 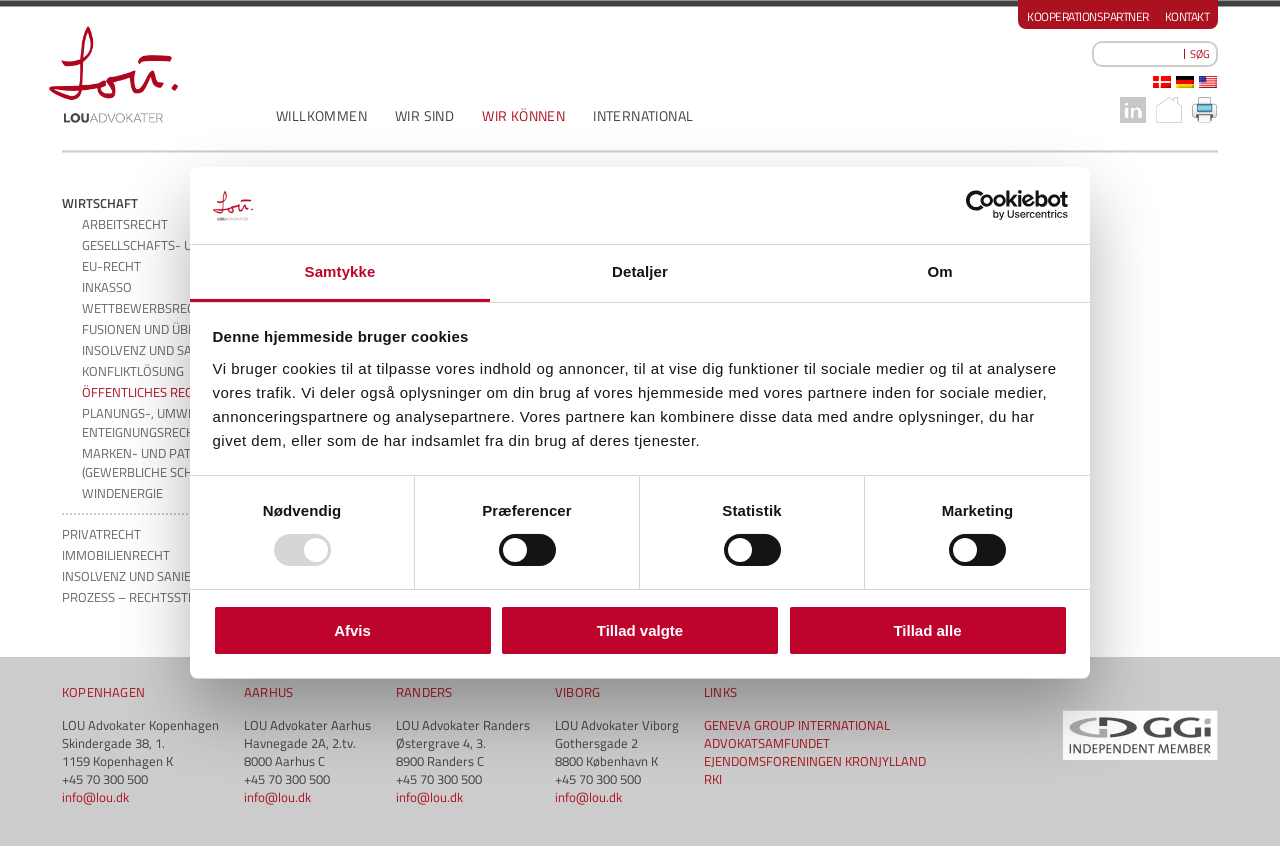 I want to click on PLANUNGS-, UMWELT- UND ENTEIGNUNGSRECHT, so click(x=161, y=422).